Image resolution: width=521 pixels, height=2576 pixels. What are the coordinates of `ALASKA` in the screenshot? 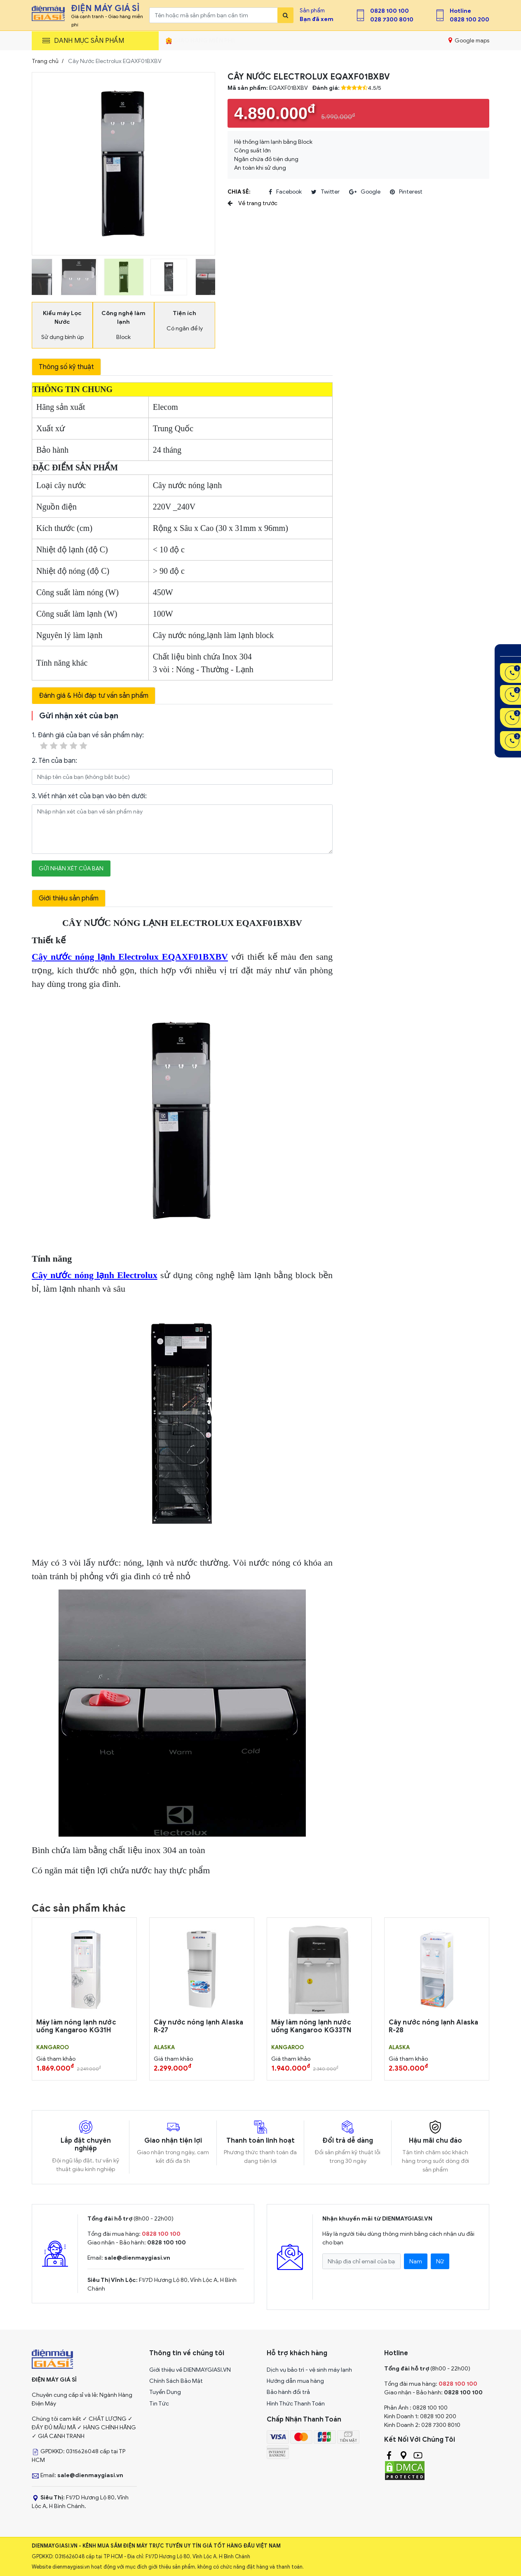 It's located at (164, 2047).